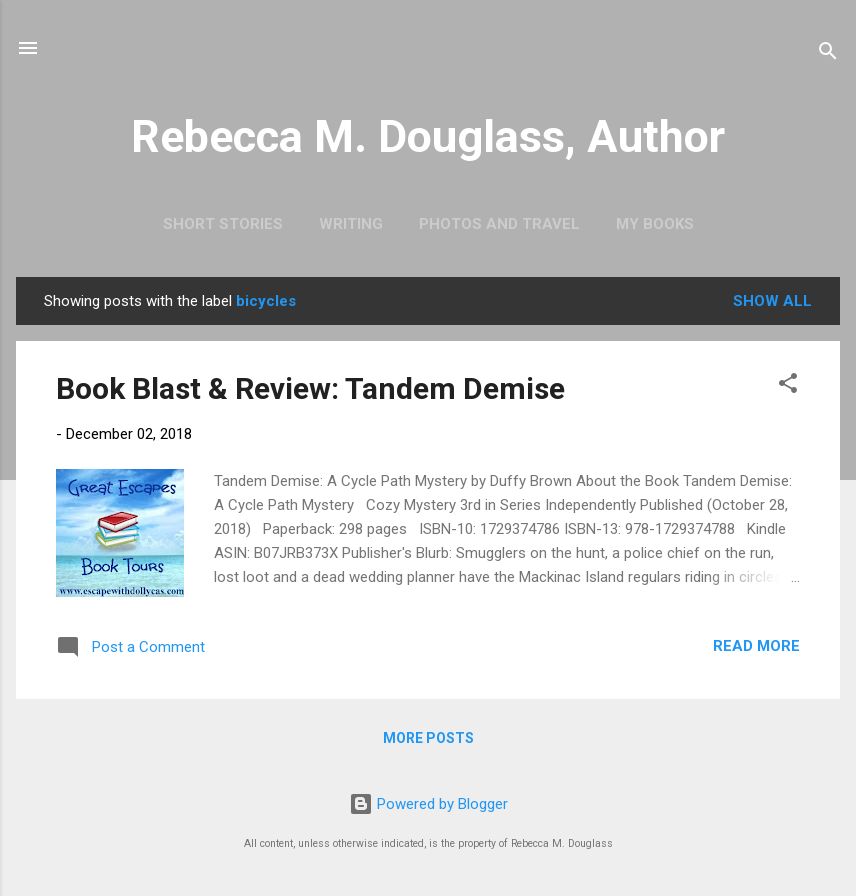 The image size is (856, 896). Describe the element at coordinates (499, 224) in the screenshot. I see `Photos and Travel` at that location.